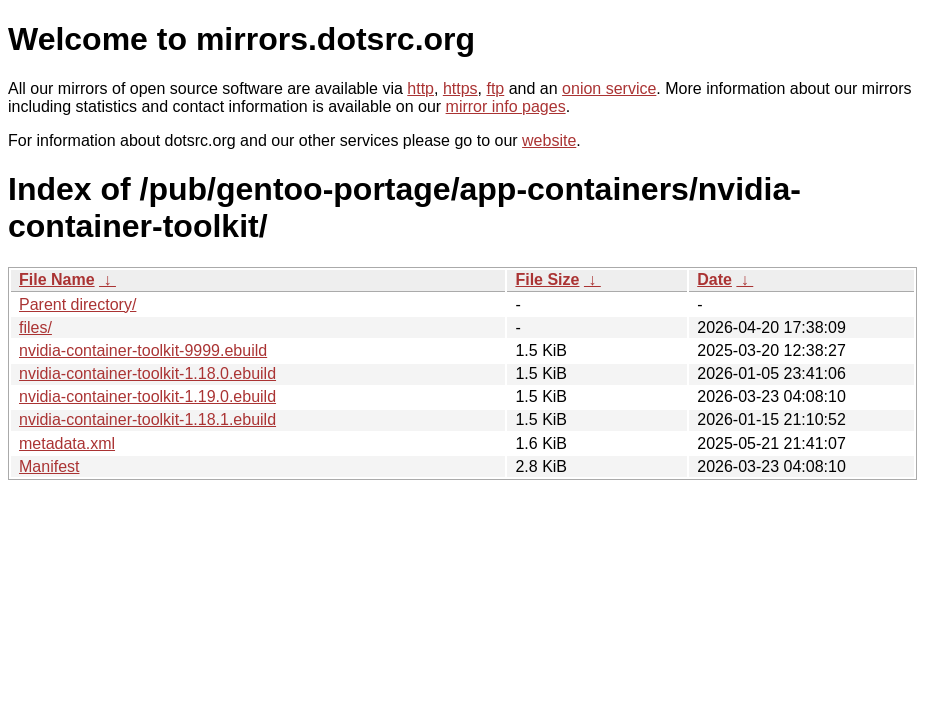 The width and height of the screenshot is (925, 720). Describe the element at coordinates (147, 396) in the screenshot. I see `nvidia-container-toolkit-1.19.0.ebuild` at that location.